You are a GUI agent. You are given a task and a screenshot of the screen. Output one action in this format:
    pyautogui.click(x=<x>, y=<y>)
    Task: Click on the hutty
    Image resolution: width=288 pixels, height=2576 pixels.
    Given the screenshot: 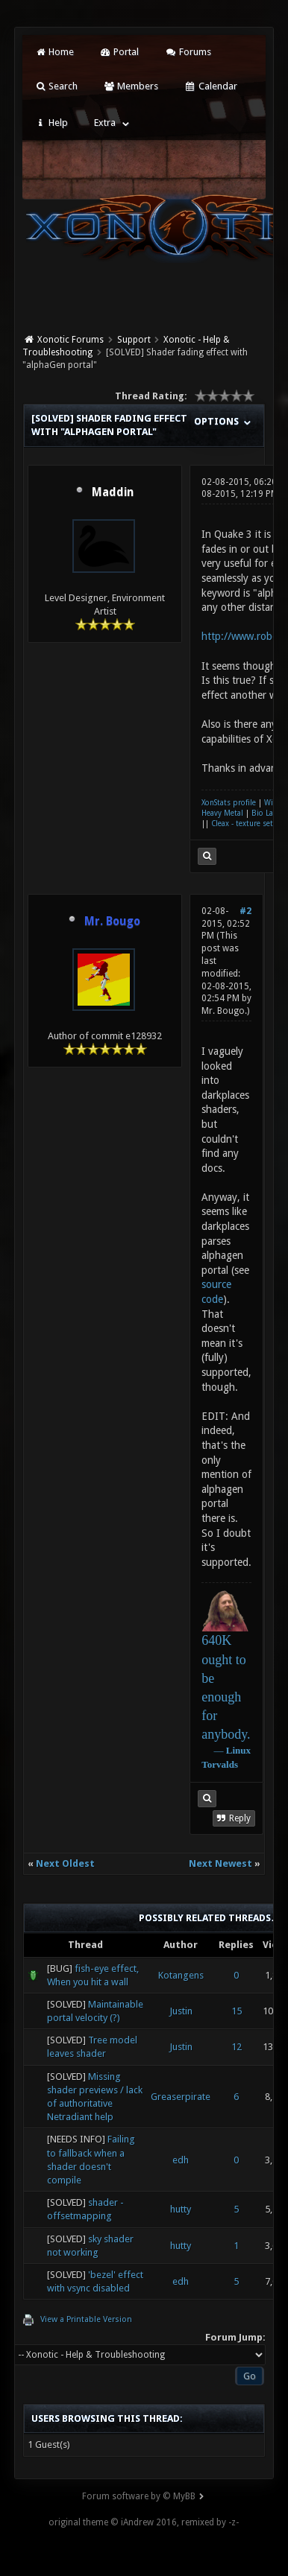 What is the action you would take?
    pyautogui.click(x=180, y=2209)
    